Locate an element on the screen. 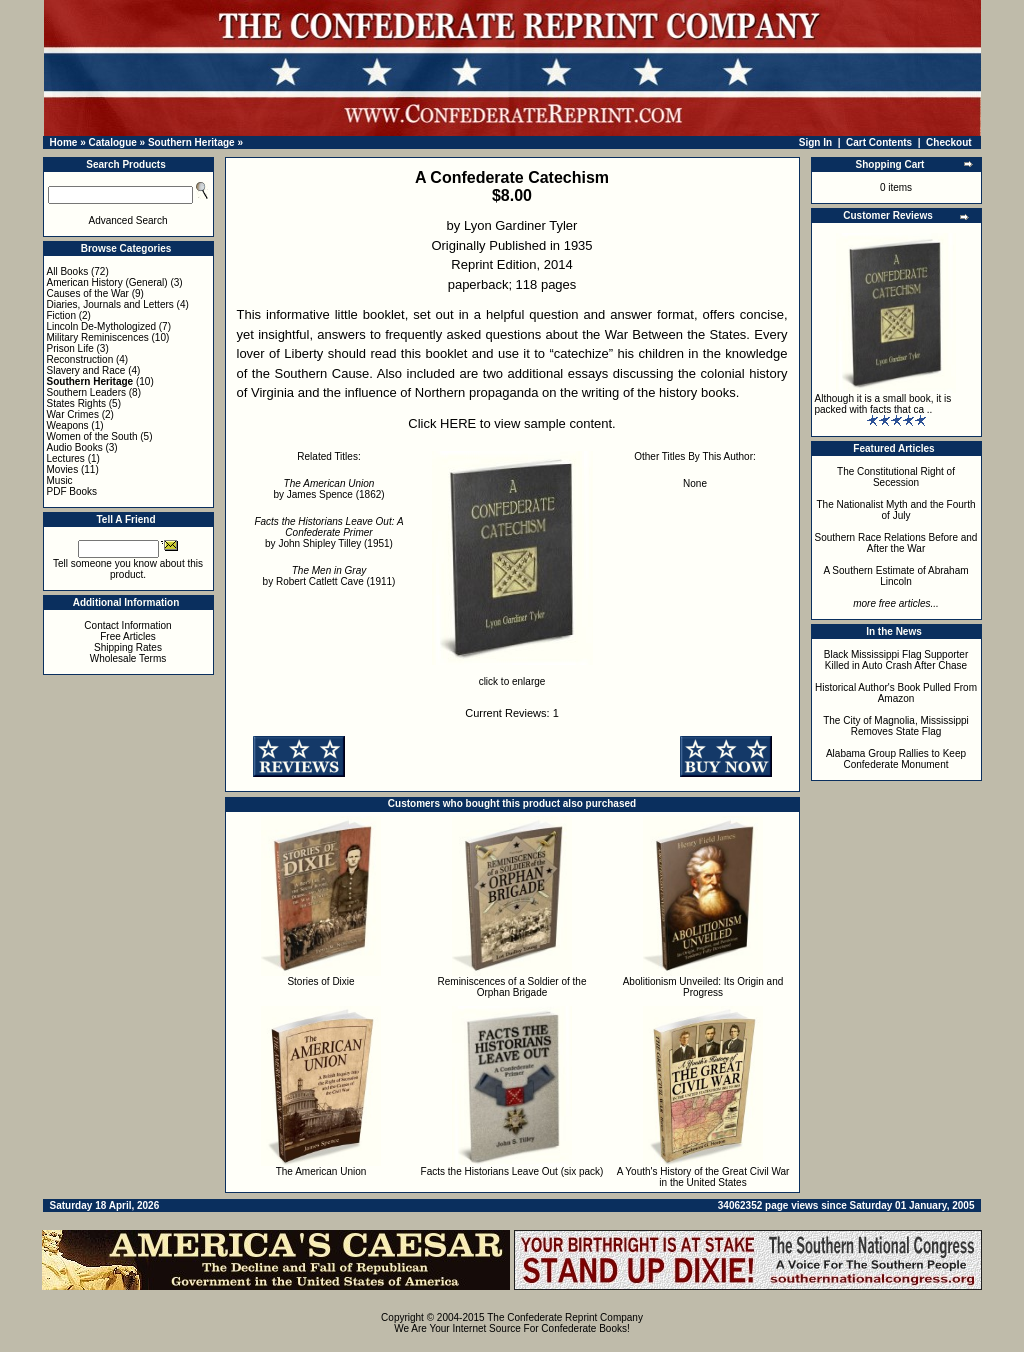  Music is located at coordinates (60, 480).